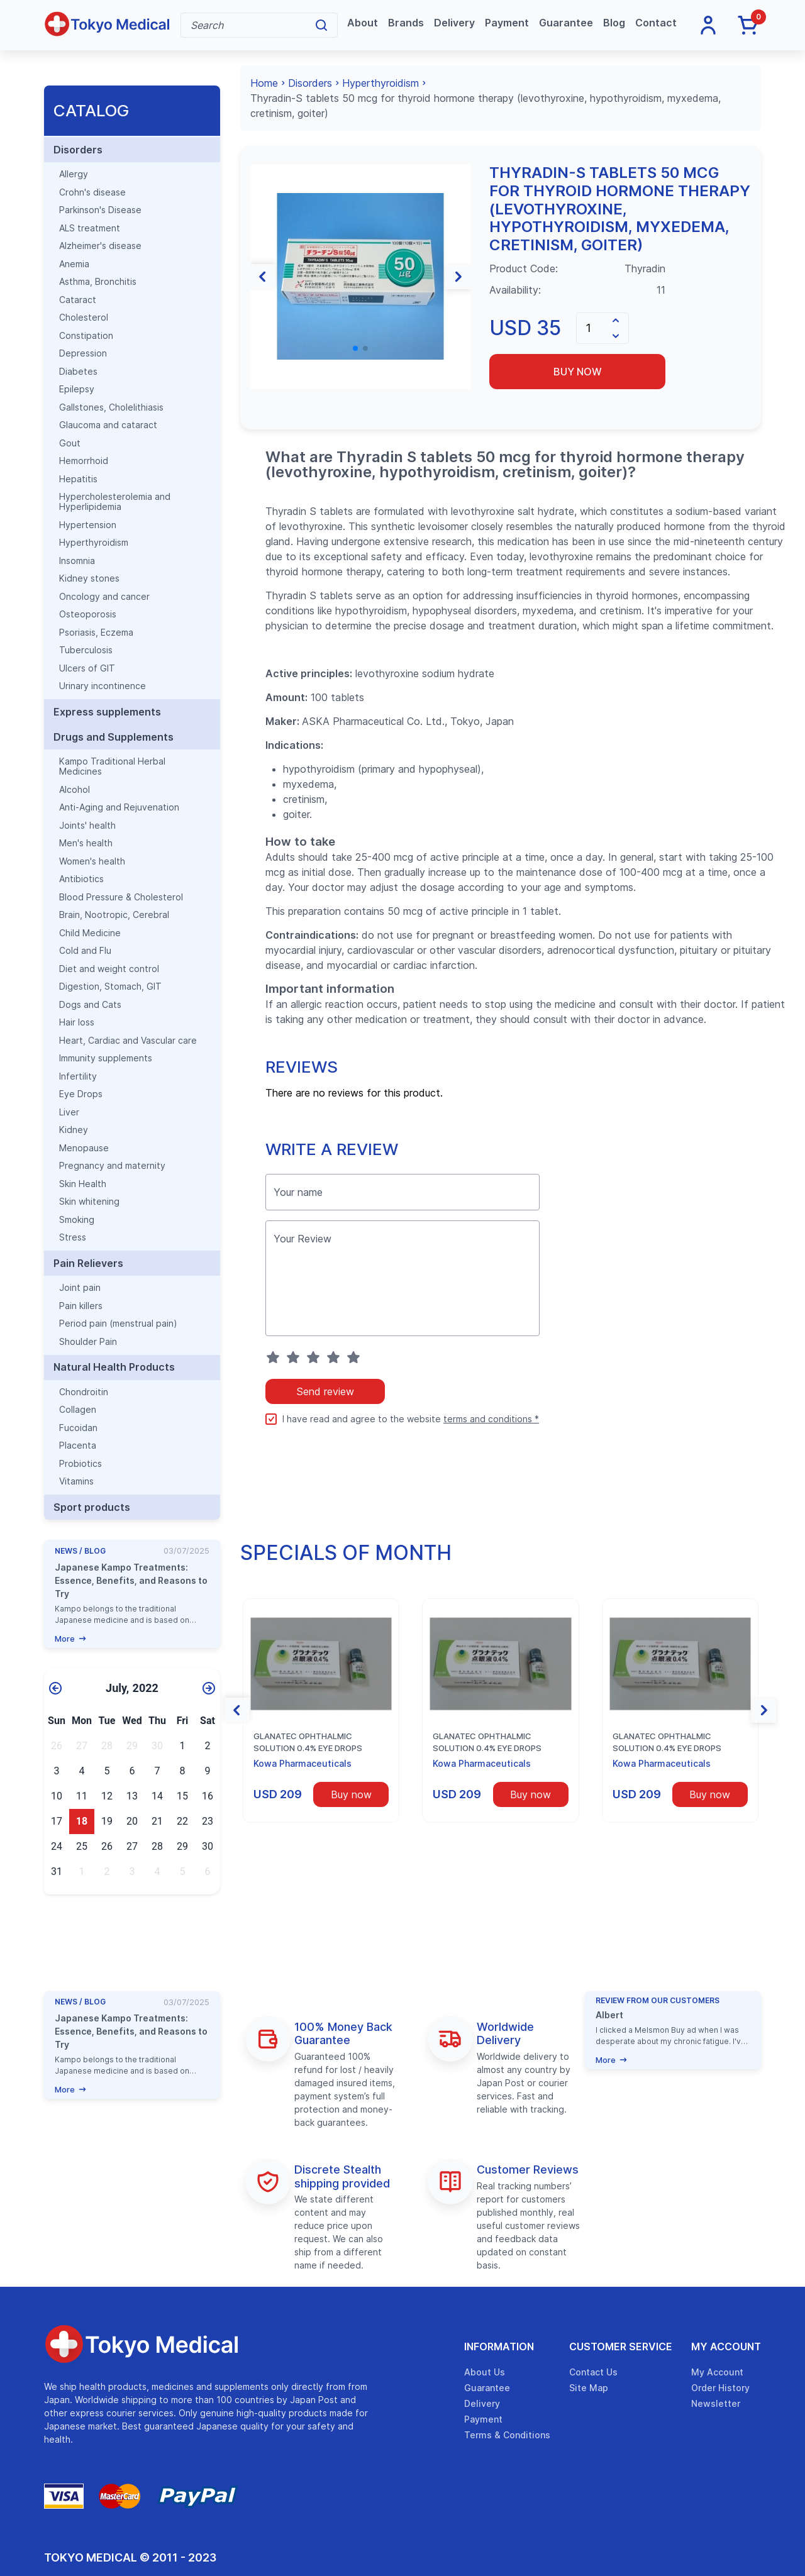  Describe the element at coordinates (656, 23) in the screenshot. I see `Contact` at that location.